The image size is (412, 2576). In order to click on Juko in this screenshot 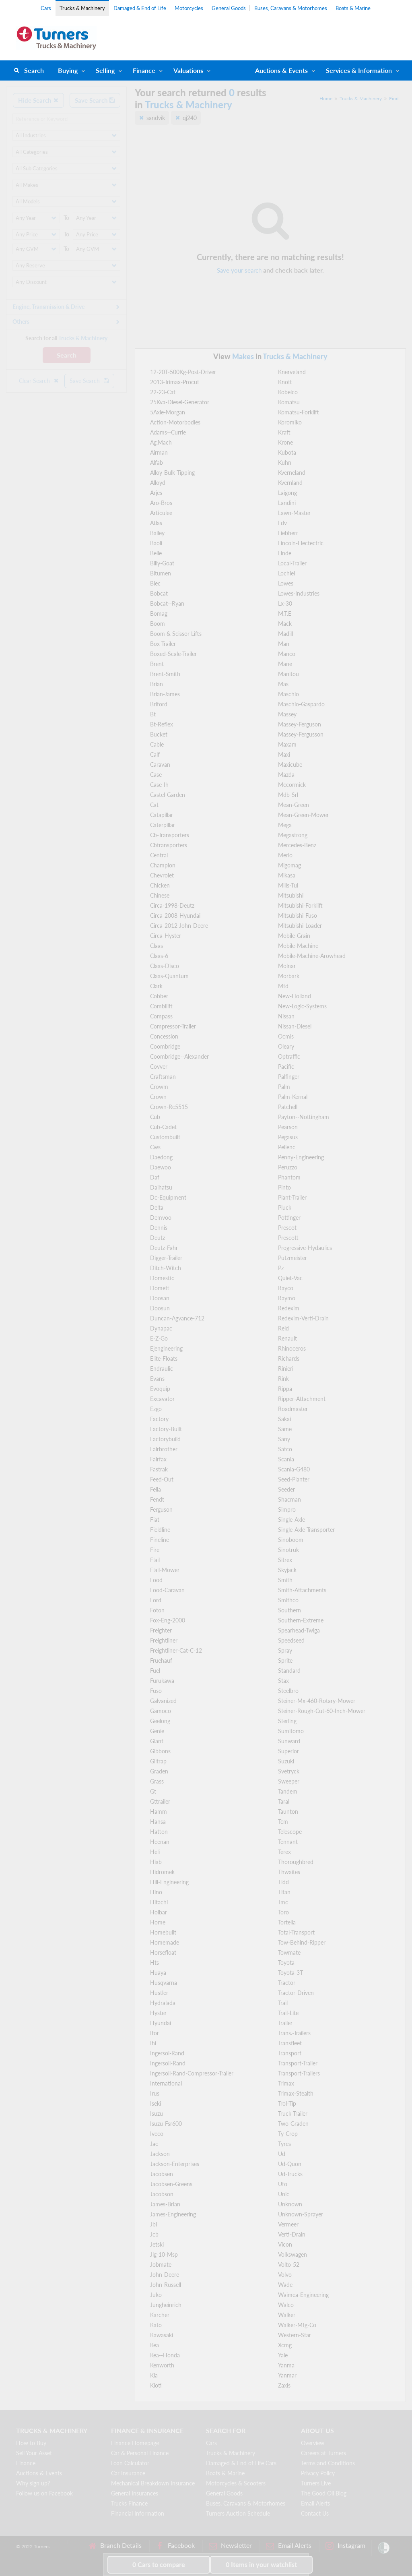, I will do `click(156, 2294)`.